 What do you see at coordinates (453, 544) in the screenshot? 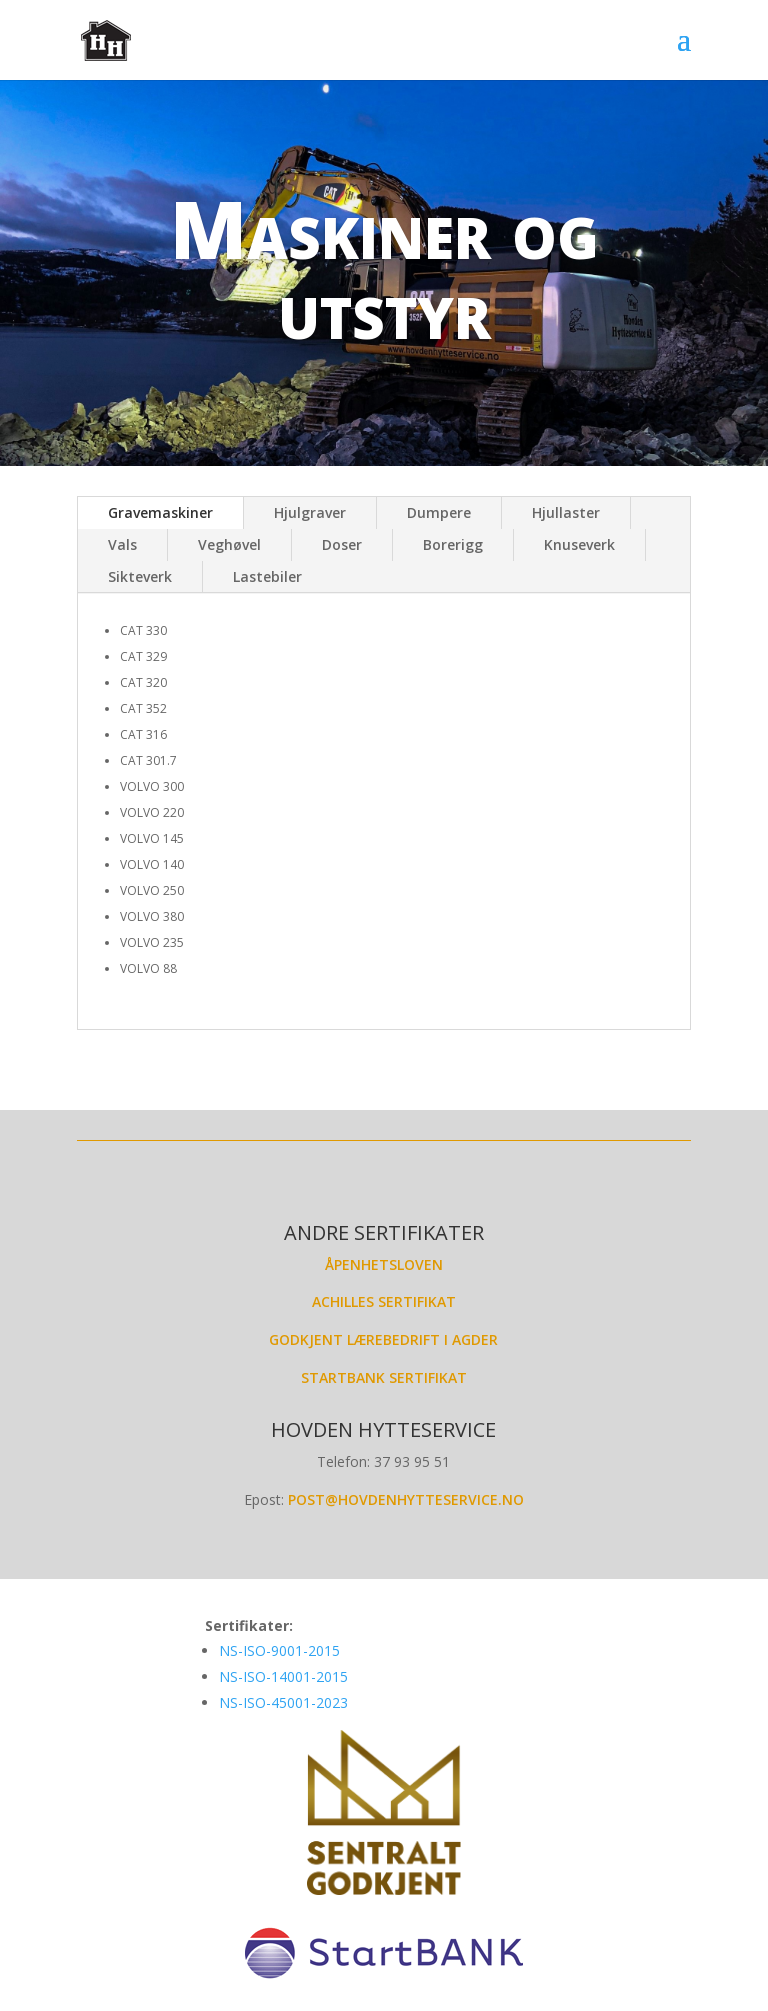
I see `Borerigg` at bounding box center [453, 544].